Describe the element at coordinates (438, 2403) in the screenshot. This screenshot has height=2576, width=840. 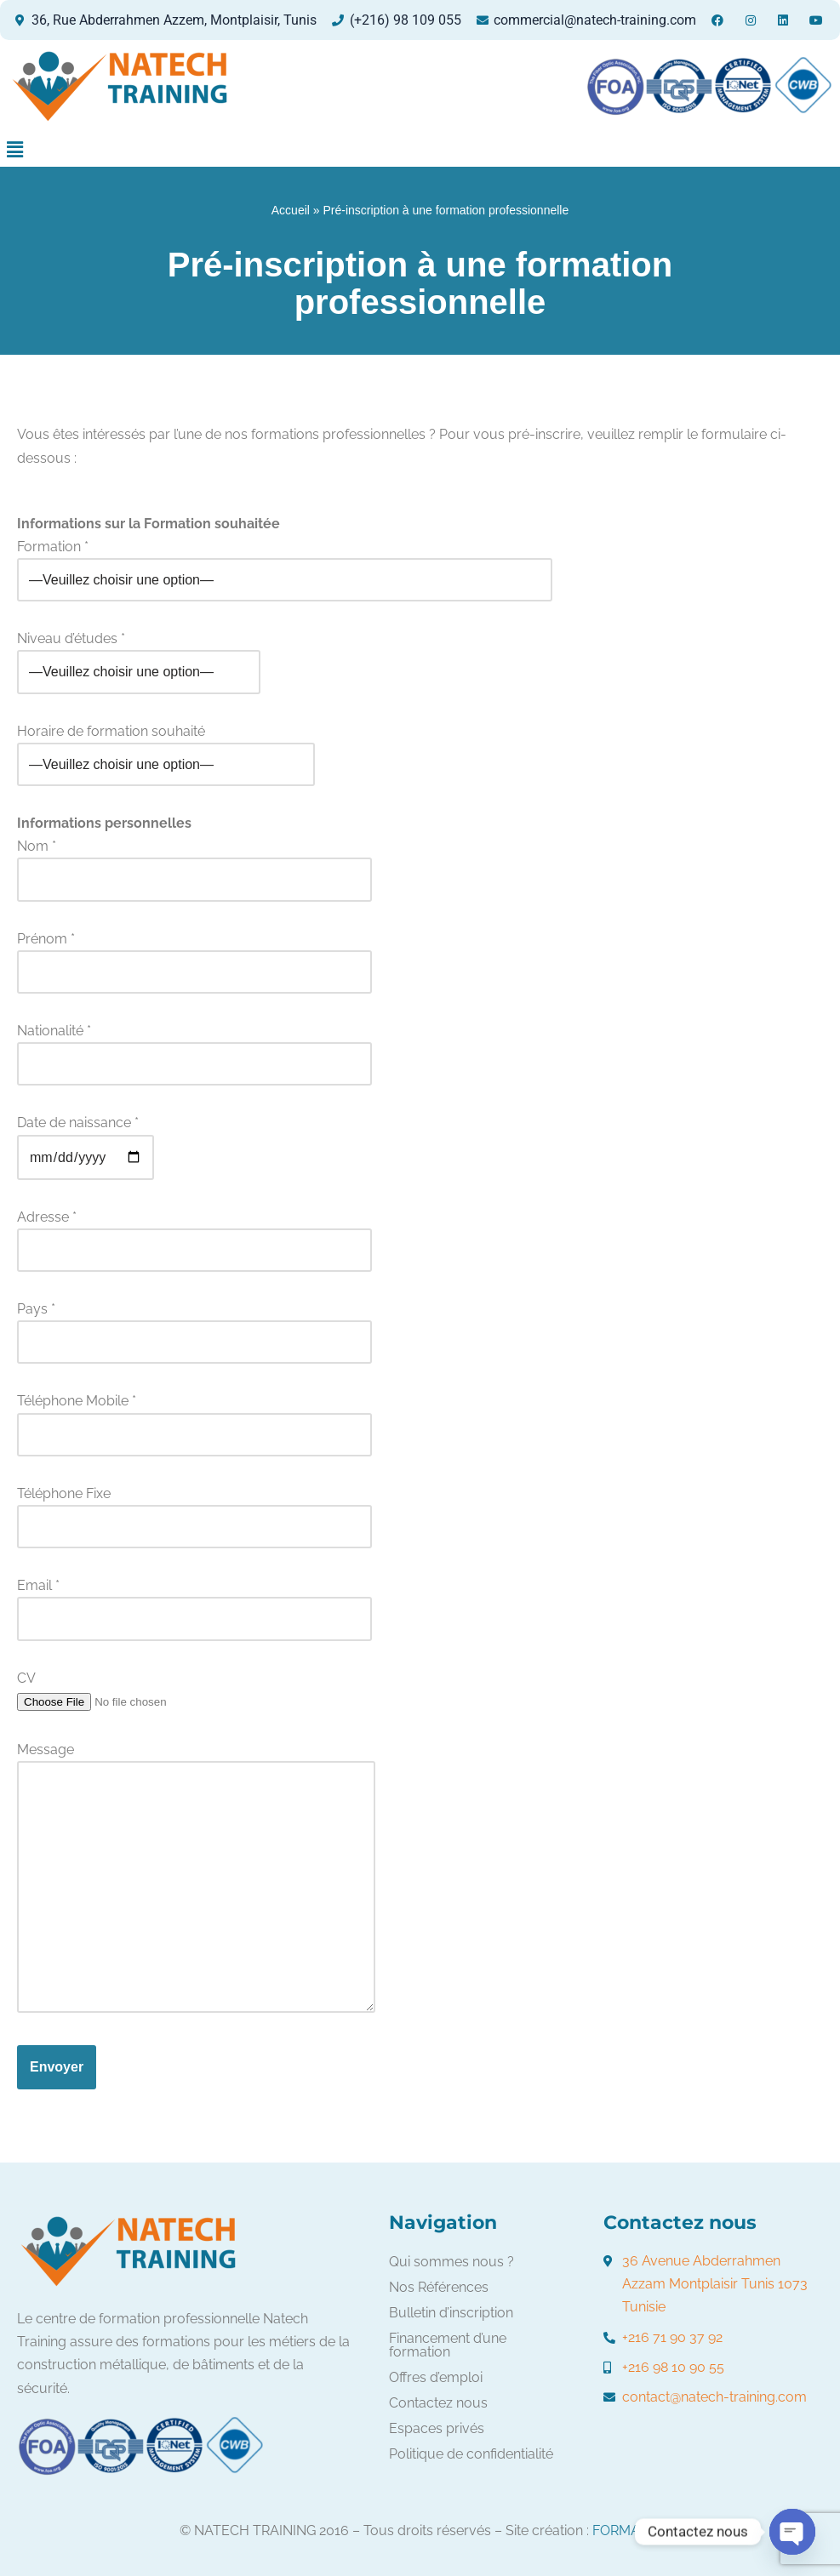
I see `Contactez nous` at that location.